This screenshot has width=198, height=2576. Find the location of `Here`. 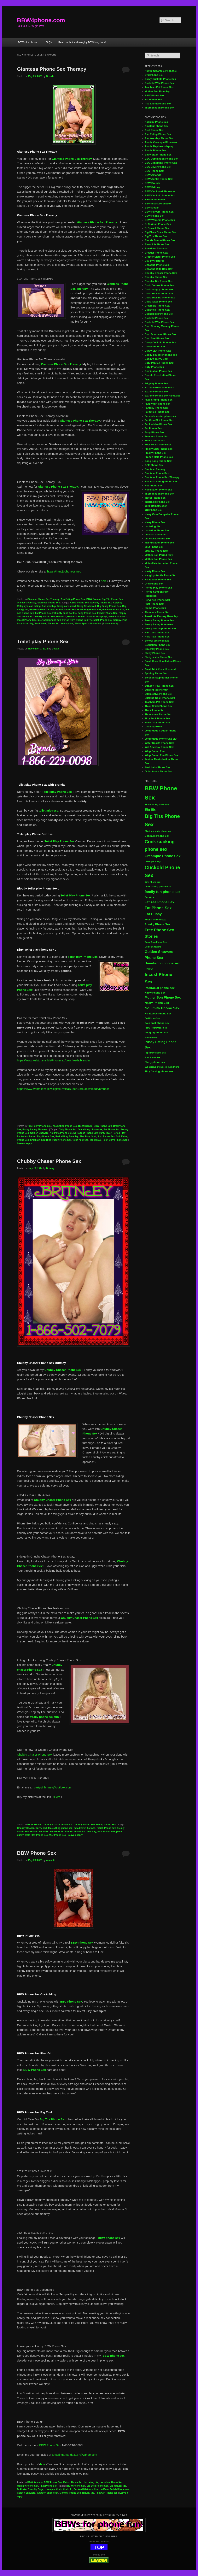

Here is located at coordinates (57, 1797).